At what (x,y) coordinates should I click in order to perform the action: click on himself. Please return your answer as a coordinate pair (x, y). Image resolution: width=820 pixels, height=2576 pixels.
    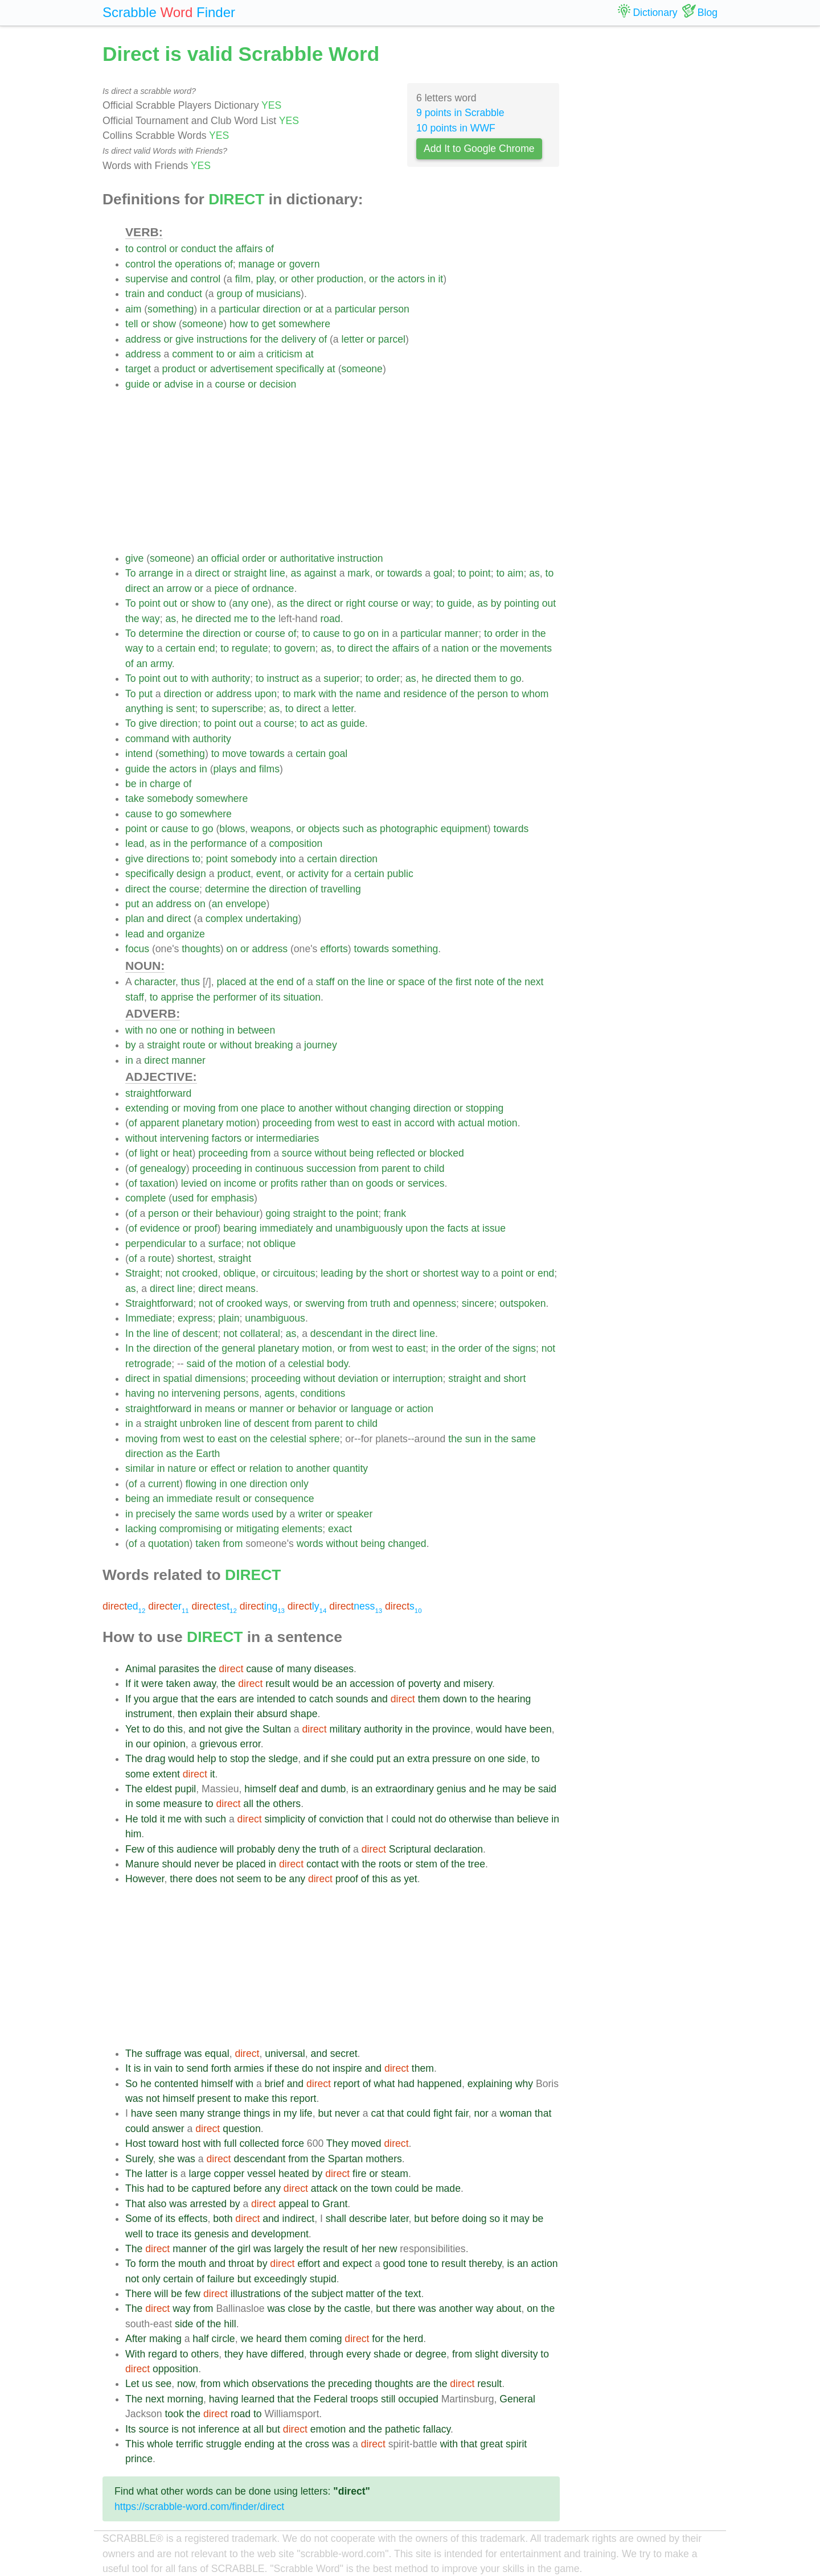
    Looking at the image, I should click on (260, 1789).